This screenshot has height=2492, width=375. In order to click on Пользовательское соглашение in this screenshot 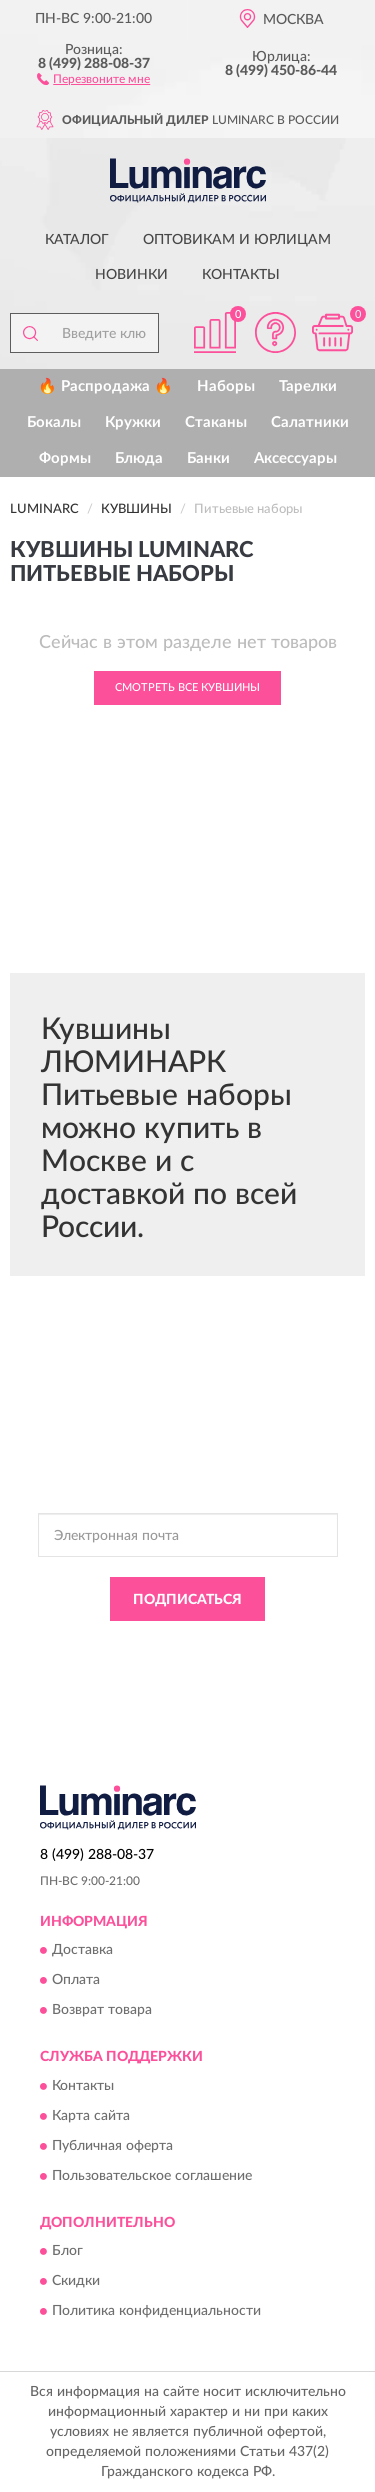, I will do `click(152, 2176)`.